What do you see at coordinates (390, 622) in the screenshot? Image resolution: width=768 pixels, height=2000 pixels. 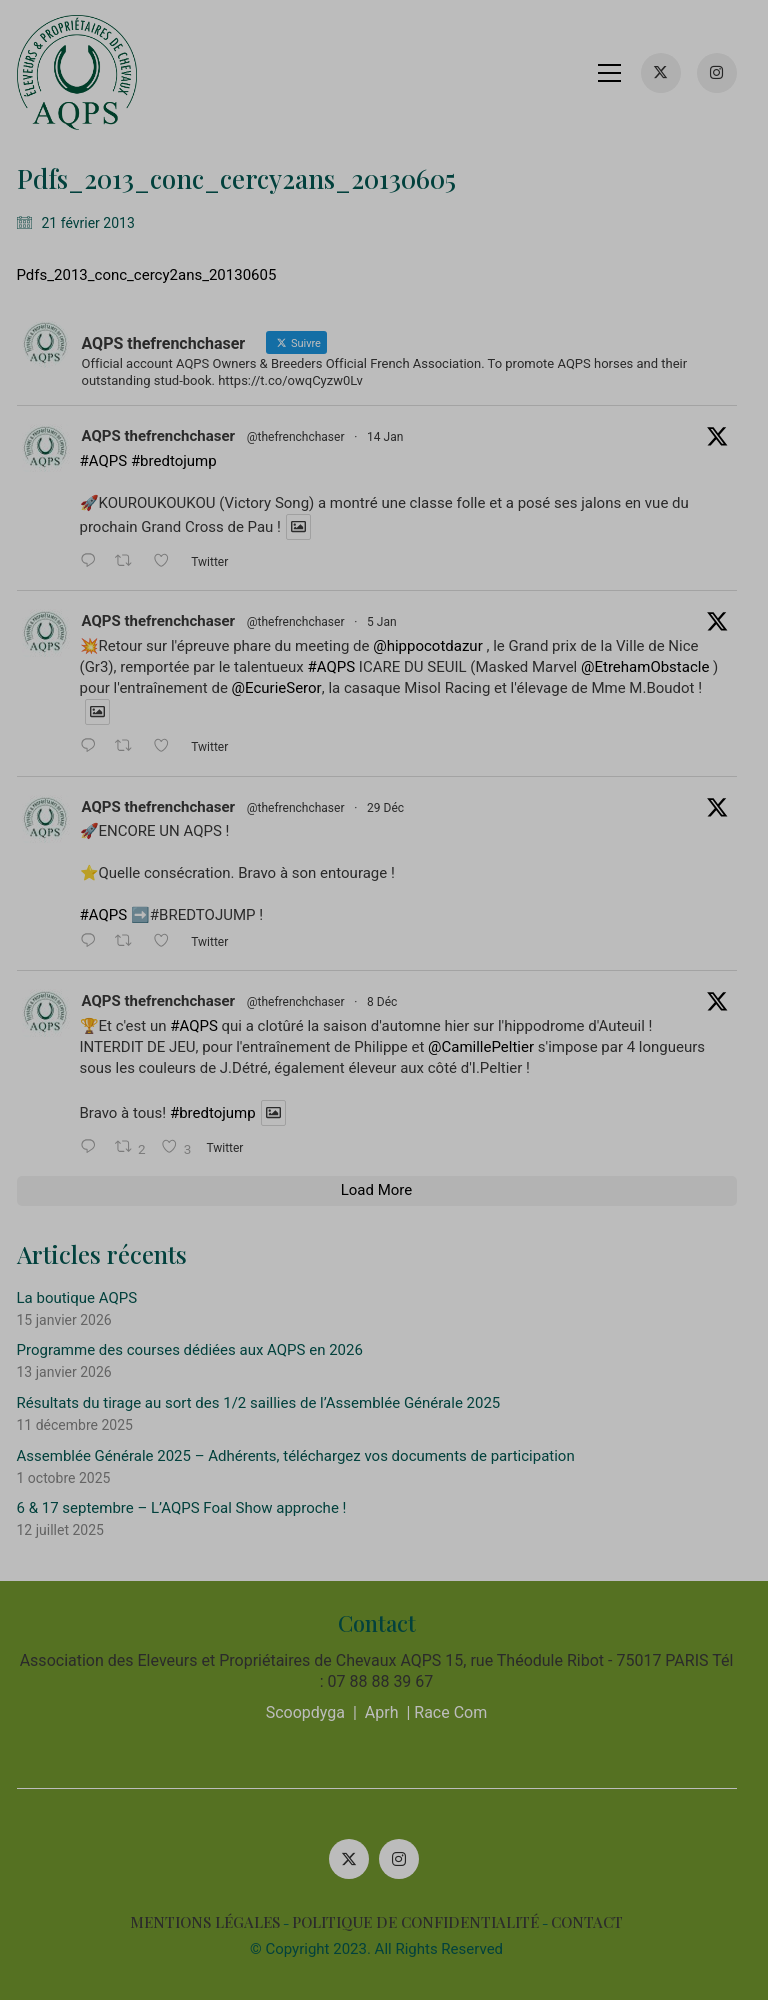 I see `5 Jan` at bounding box center [390, 622].